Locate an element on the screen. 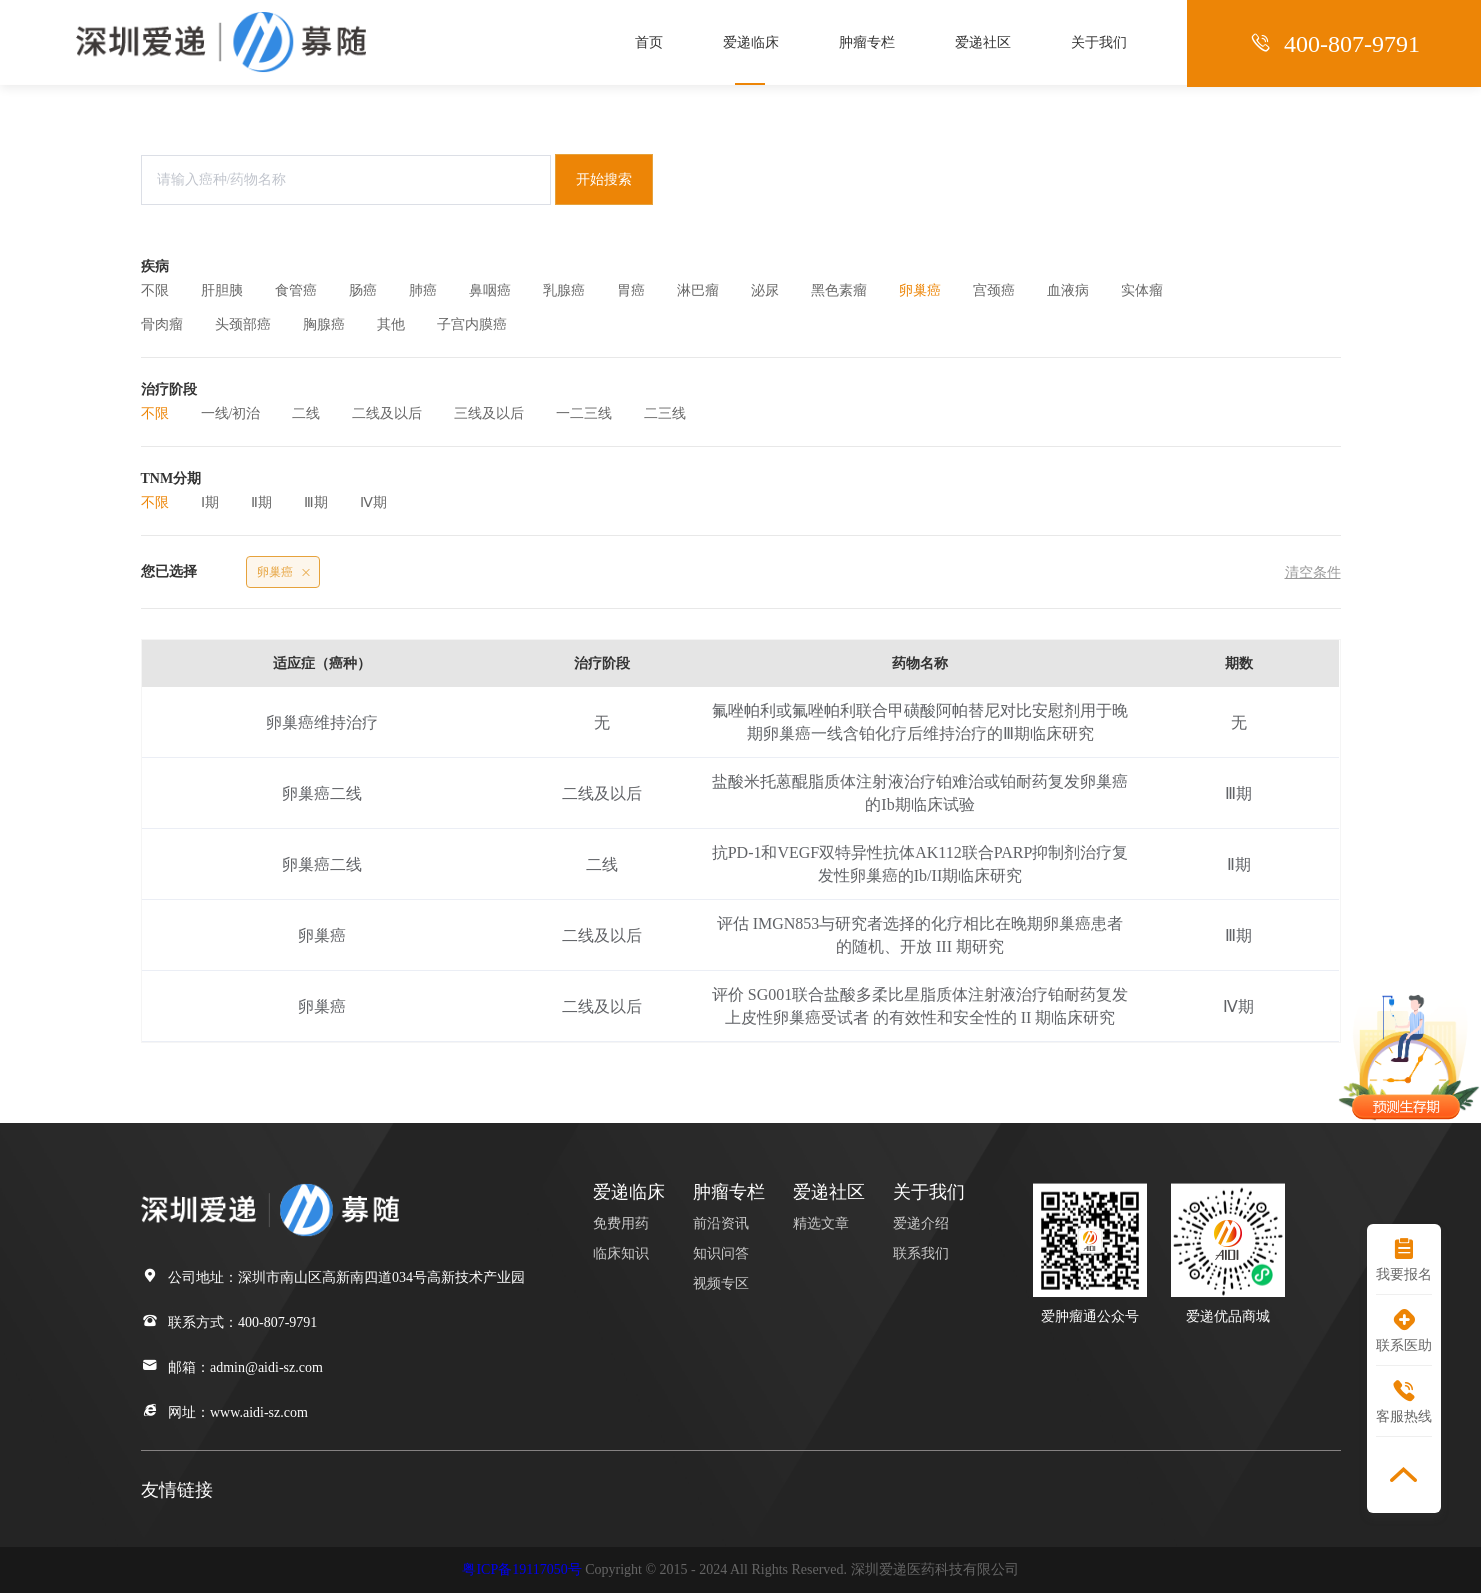 This screenshot has height=1593, width=1481. 精选文章 is located at coordinates (821, 1223).